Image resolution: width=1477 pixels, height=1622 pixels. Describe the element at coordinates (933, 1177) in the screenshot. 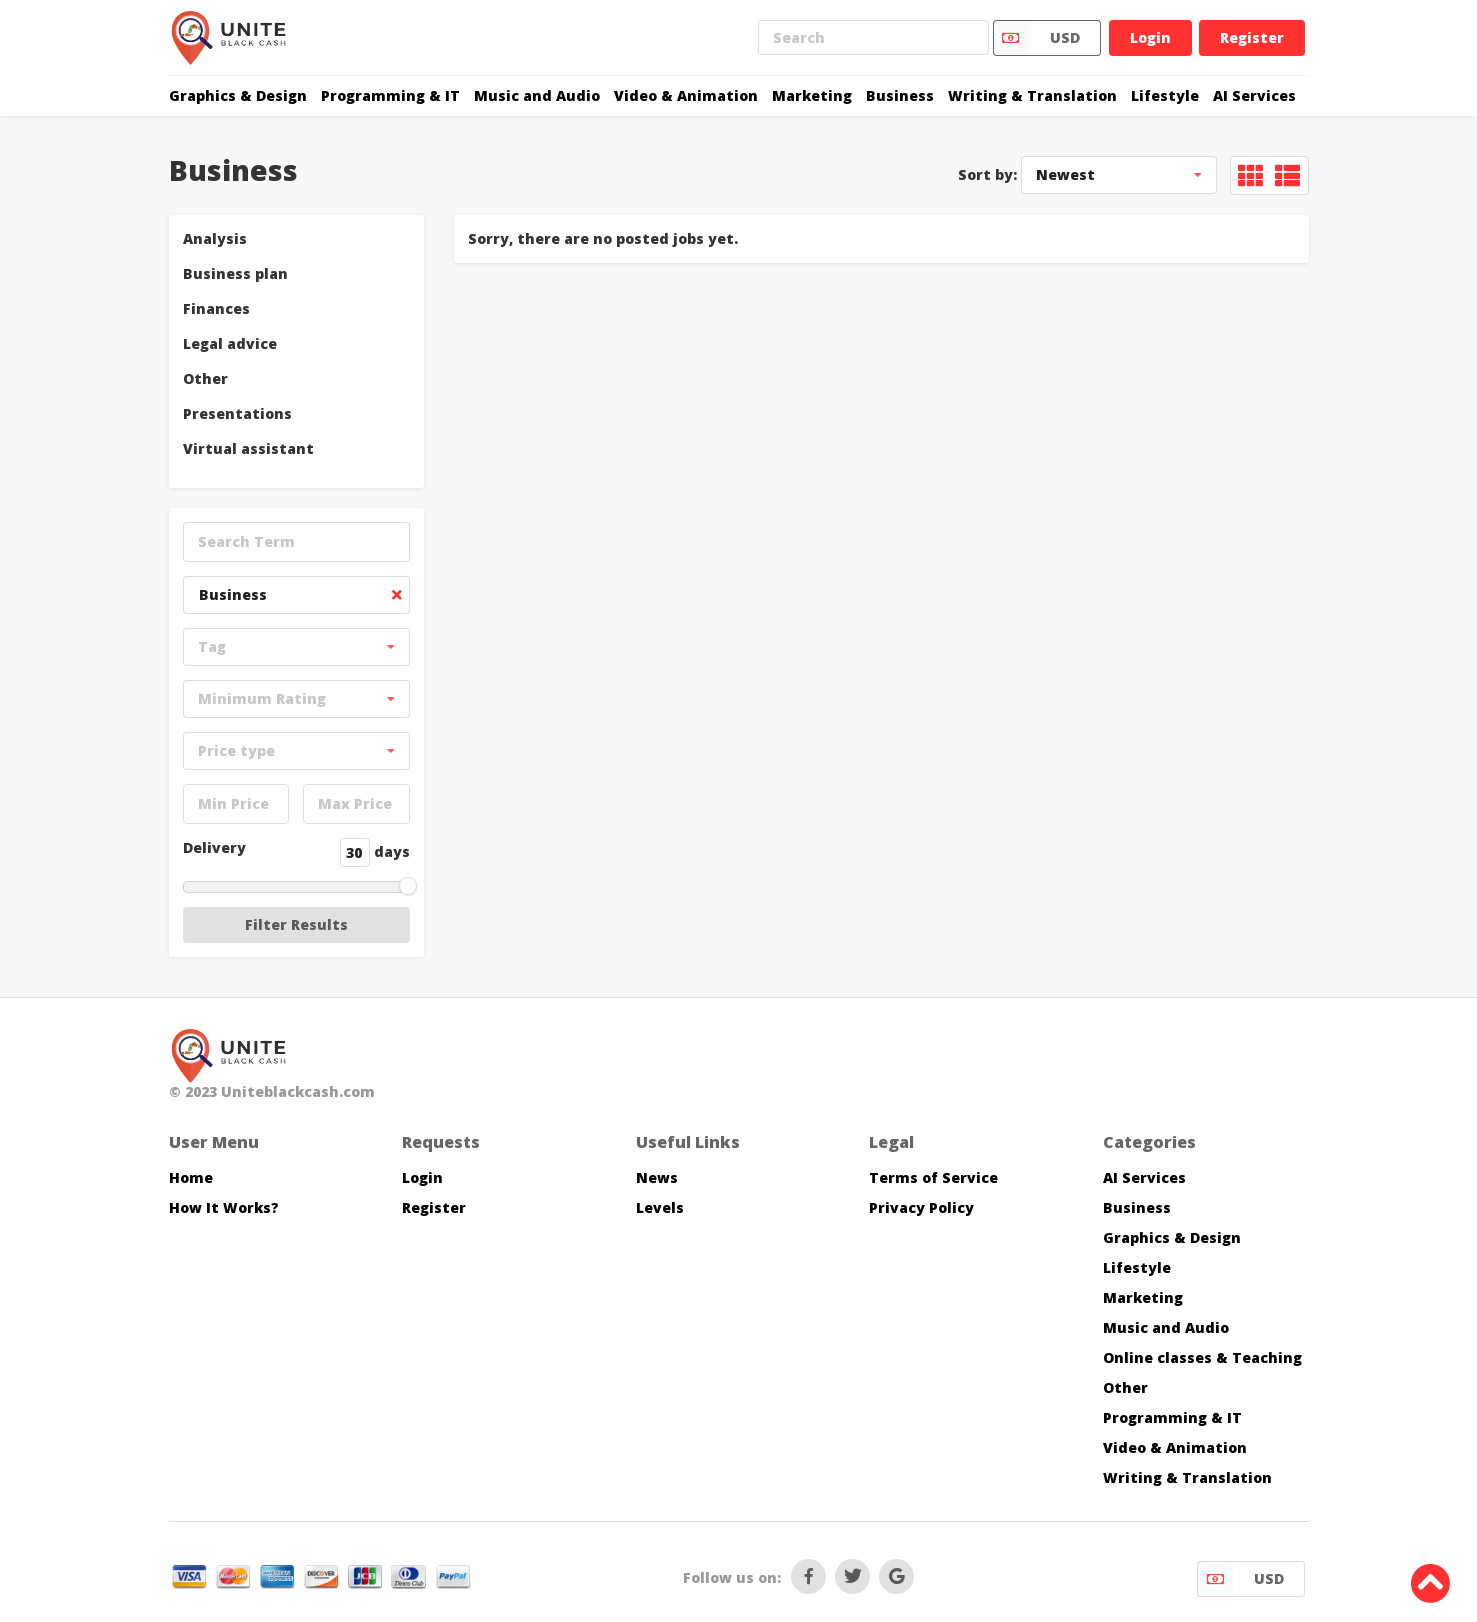

I see `Terms of Service` at that location.